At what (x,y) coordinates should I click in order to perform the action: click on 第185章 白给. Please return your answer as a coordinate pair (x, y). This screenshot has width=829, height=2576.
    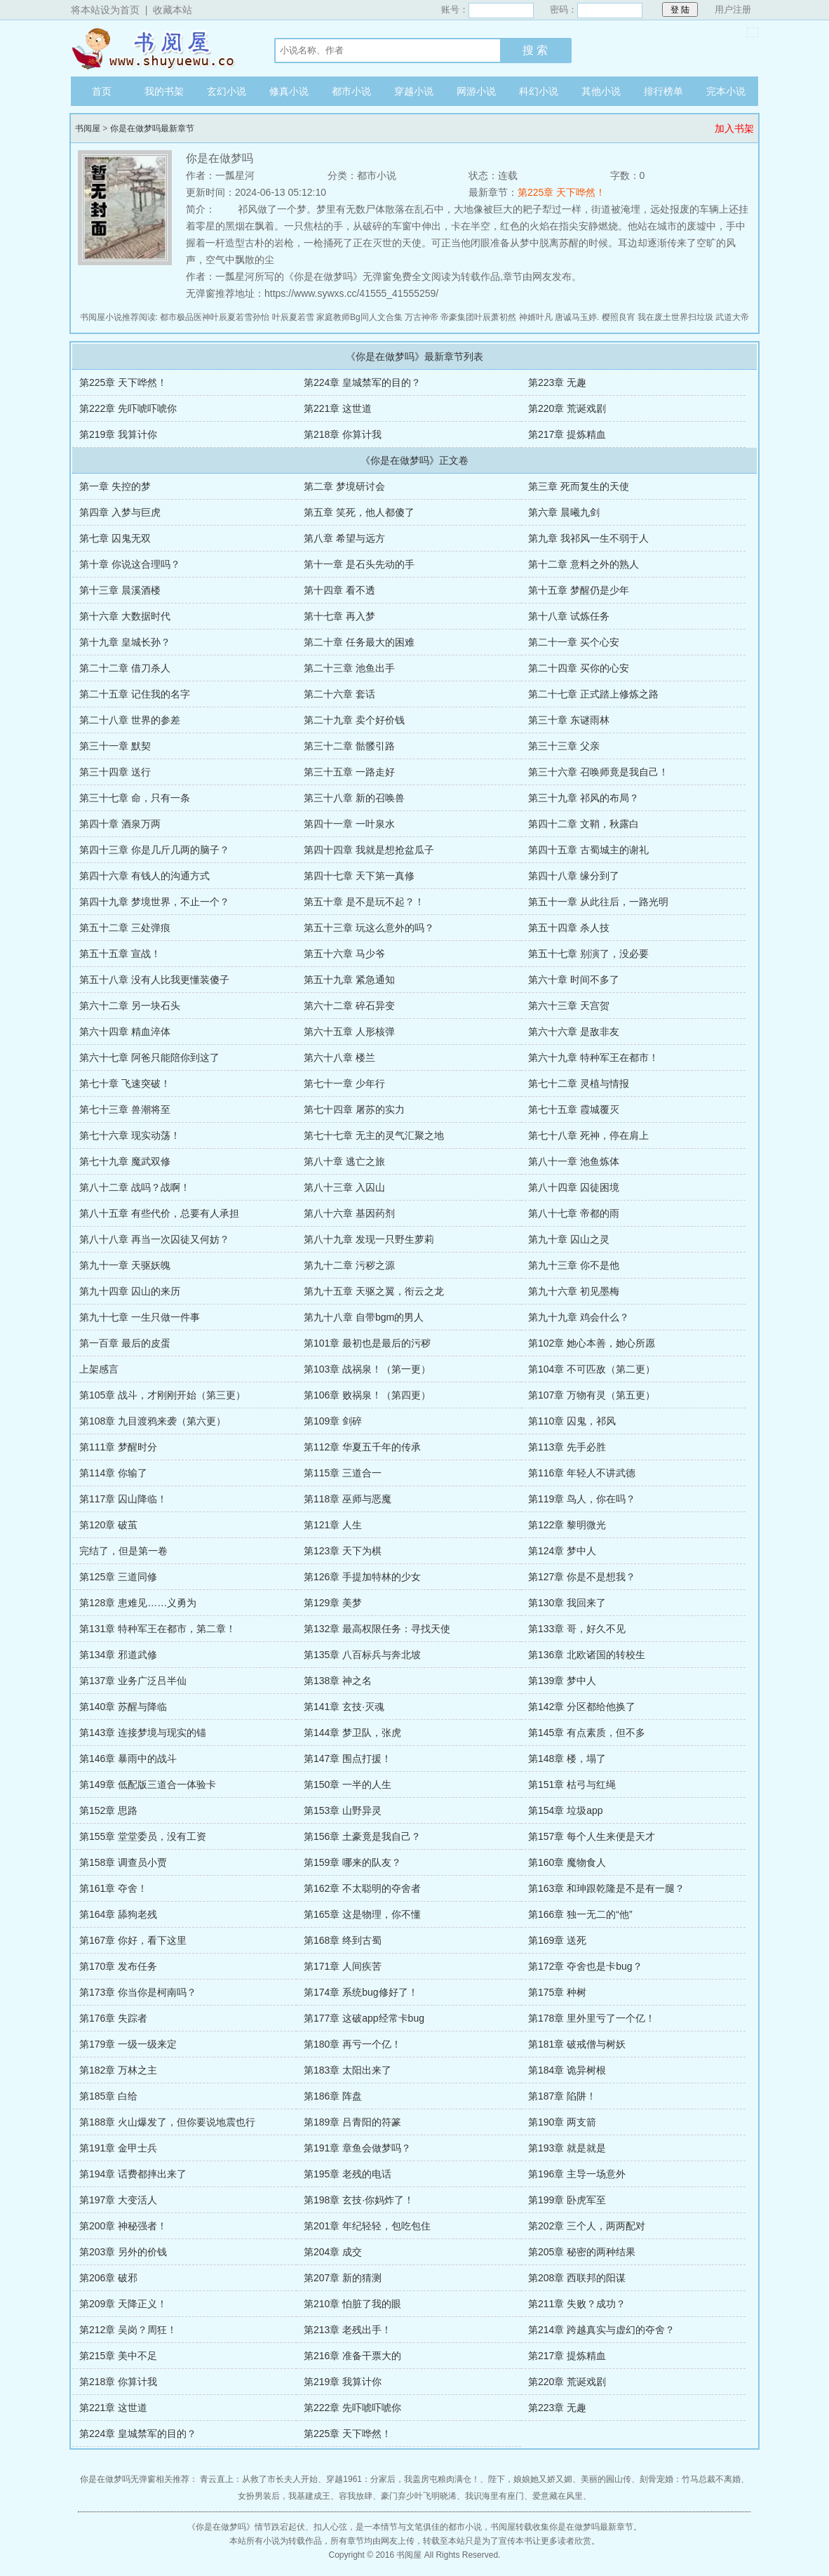
    Looking at the image, I should click on (108, 2096).